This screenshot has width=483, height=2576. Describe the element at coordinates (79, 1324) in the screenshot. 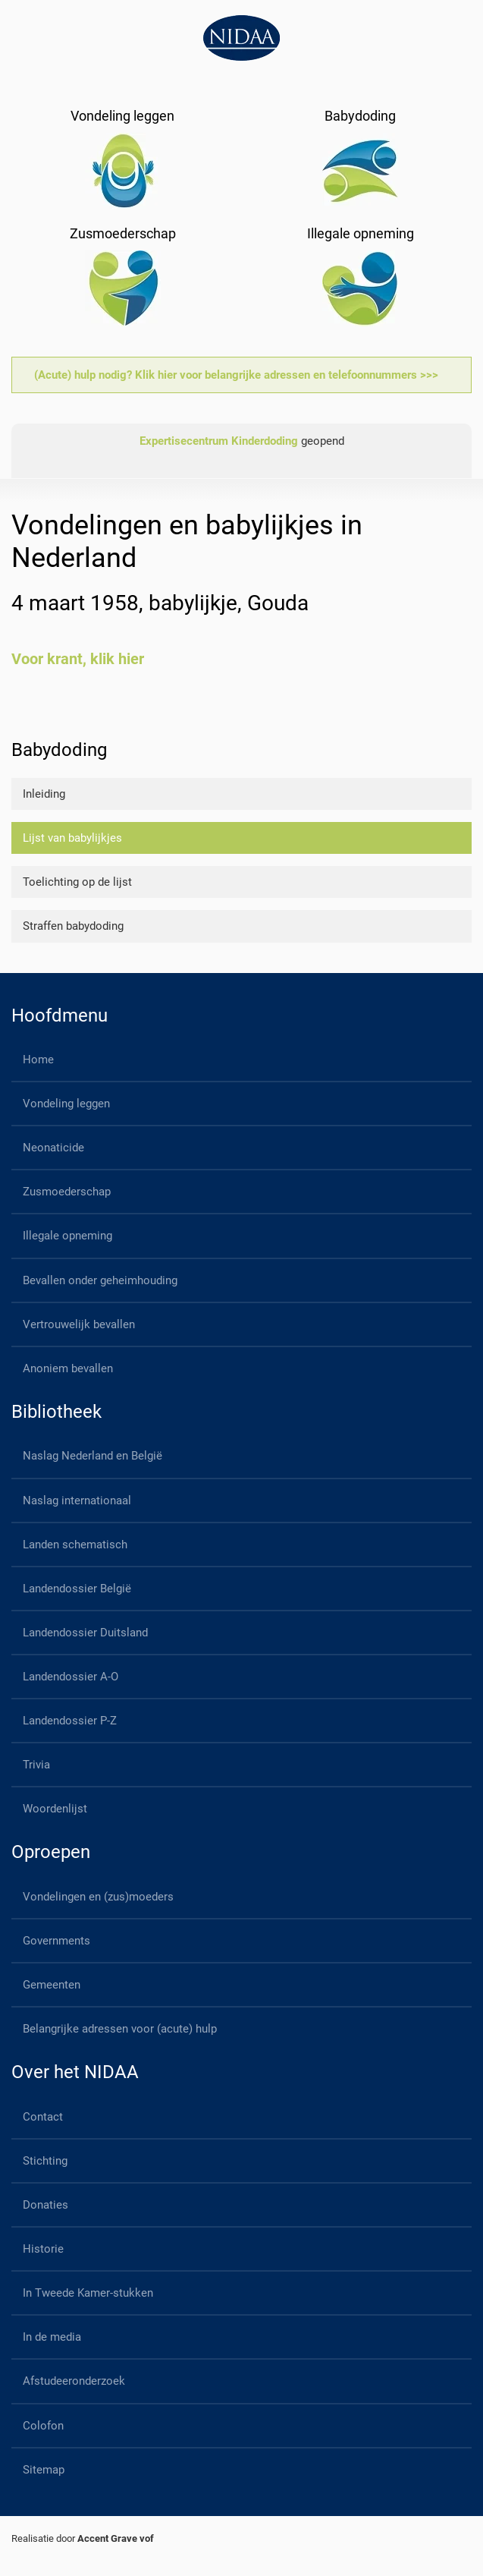

I see `Vertrouwelijk bevallen` at that location.